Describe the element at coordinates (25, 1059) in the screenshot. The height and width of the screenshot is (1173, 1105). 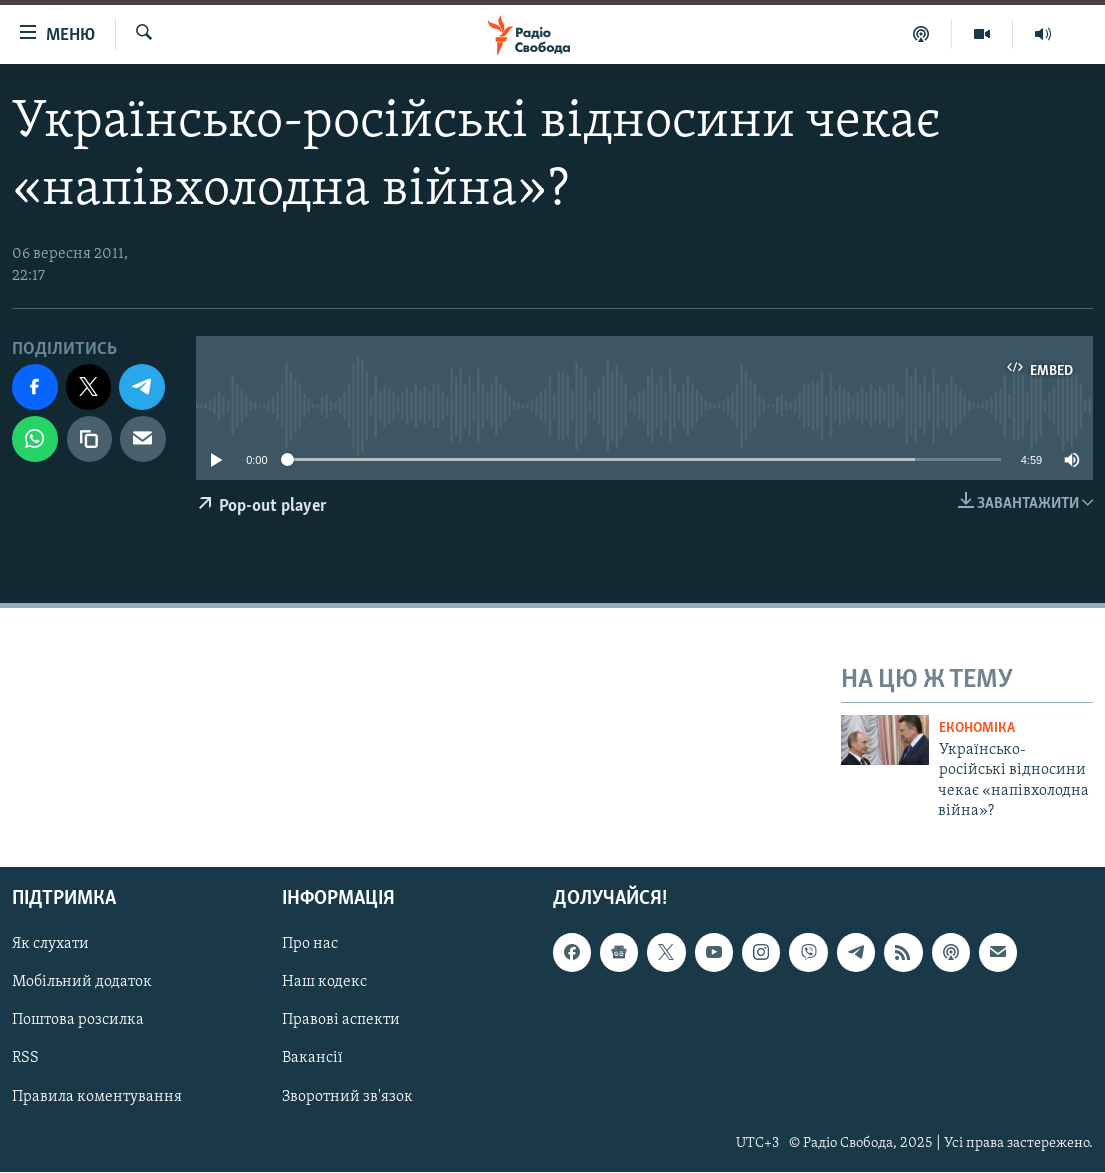
I see `RSS` at that location.